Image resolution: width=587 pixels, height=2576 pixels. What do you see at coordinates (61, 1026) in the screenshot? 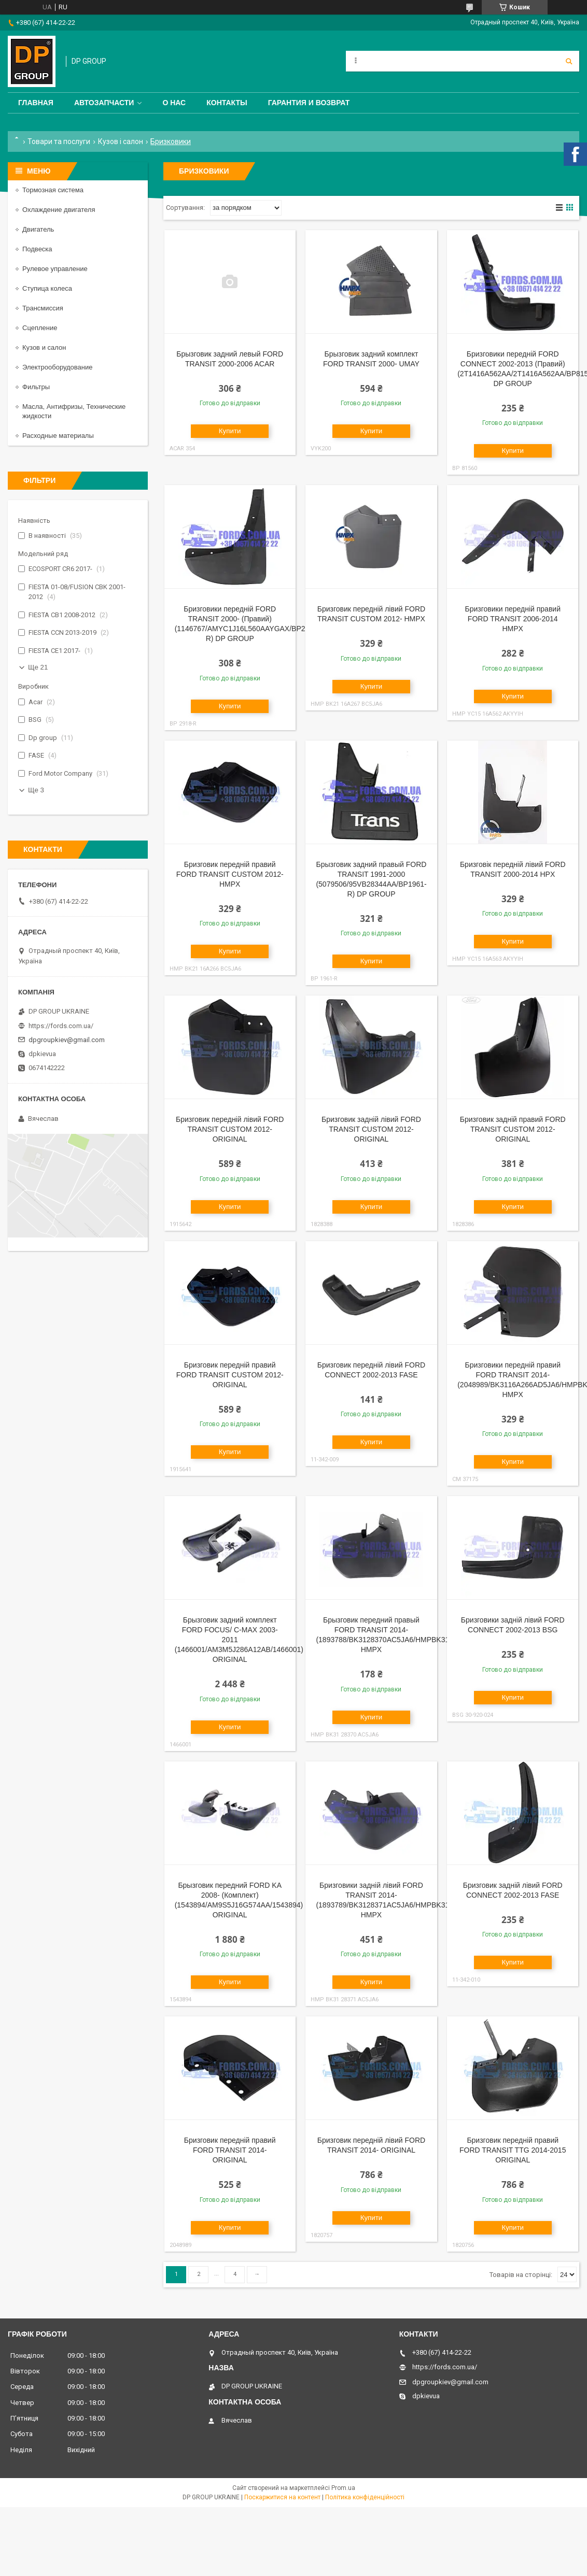
I see `https://fords.com.ua/` at bounding box center [61, 1026].